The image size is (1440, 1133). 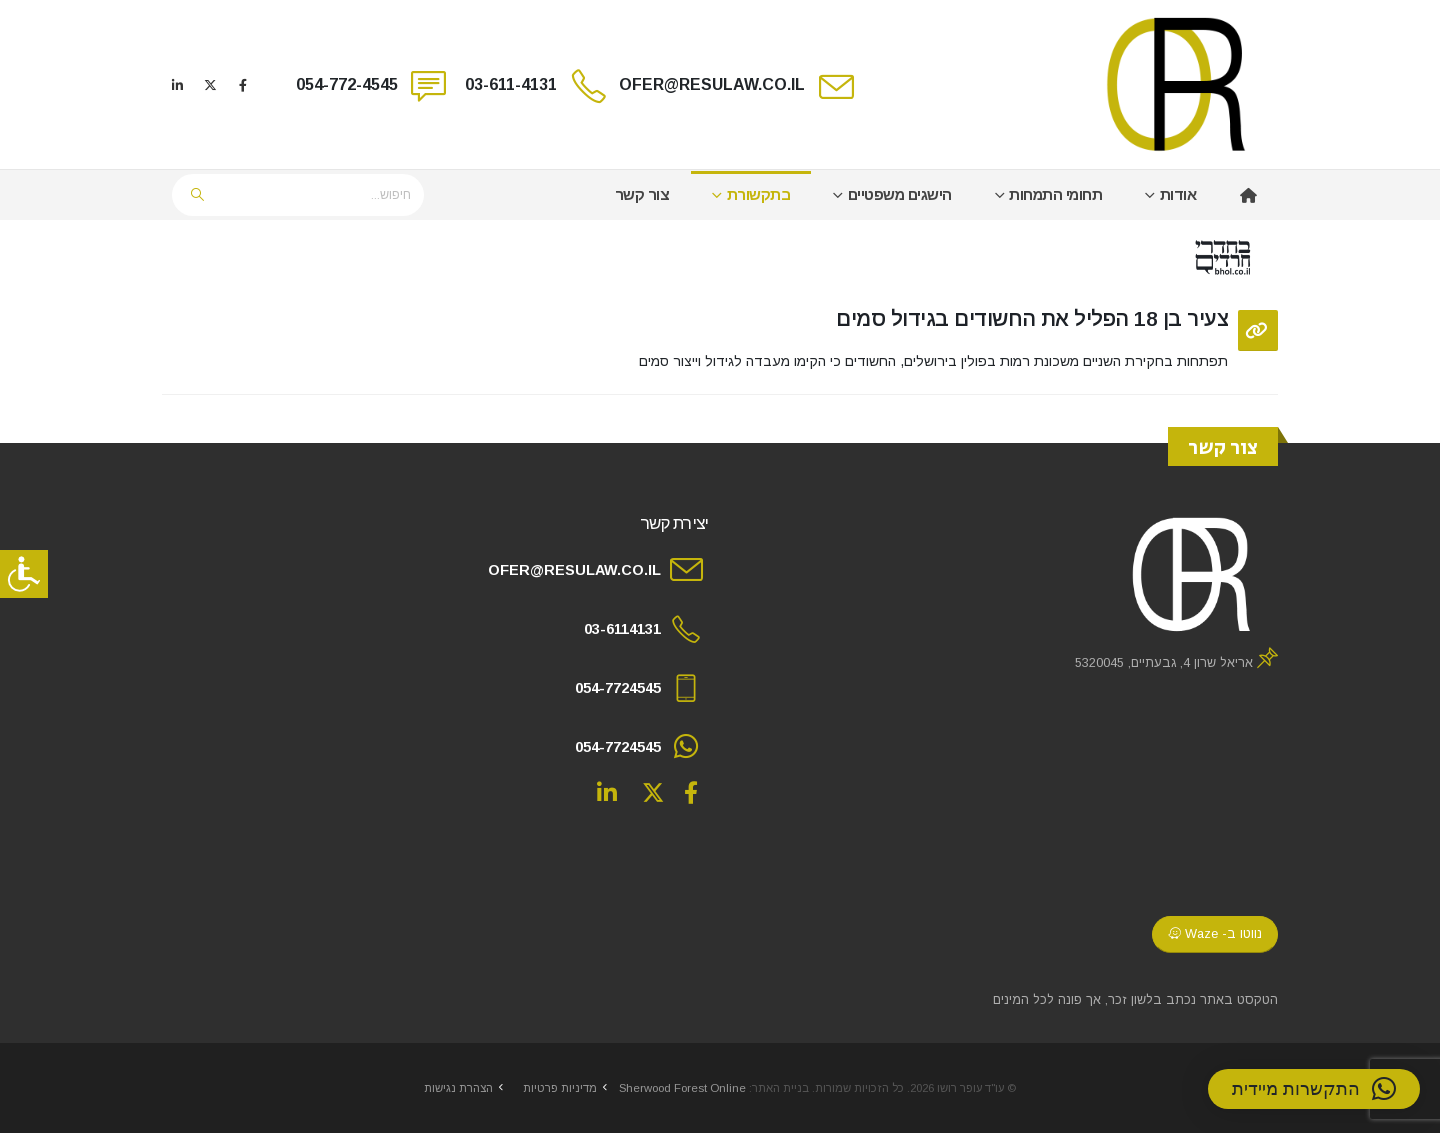 What do you see at coordinates (691, 792) in the screenshot?
I see `Facebook` at bounding box center [691, 792].